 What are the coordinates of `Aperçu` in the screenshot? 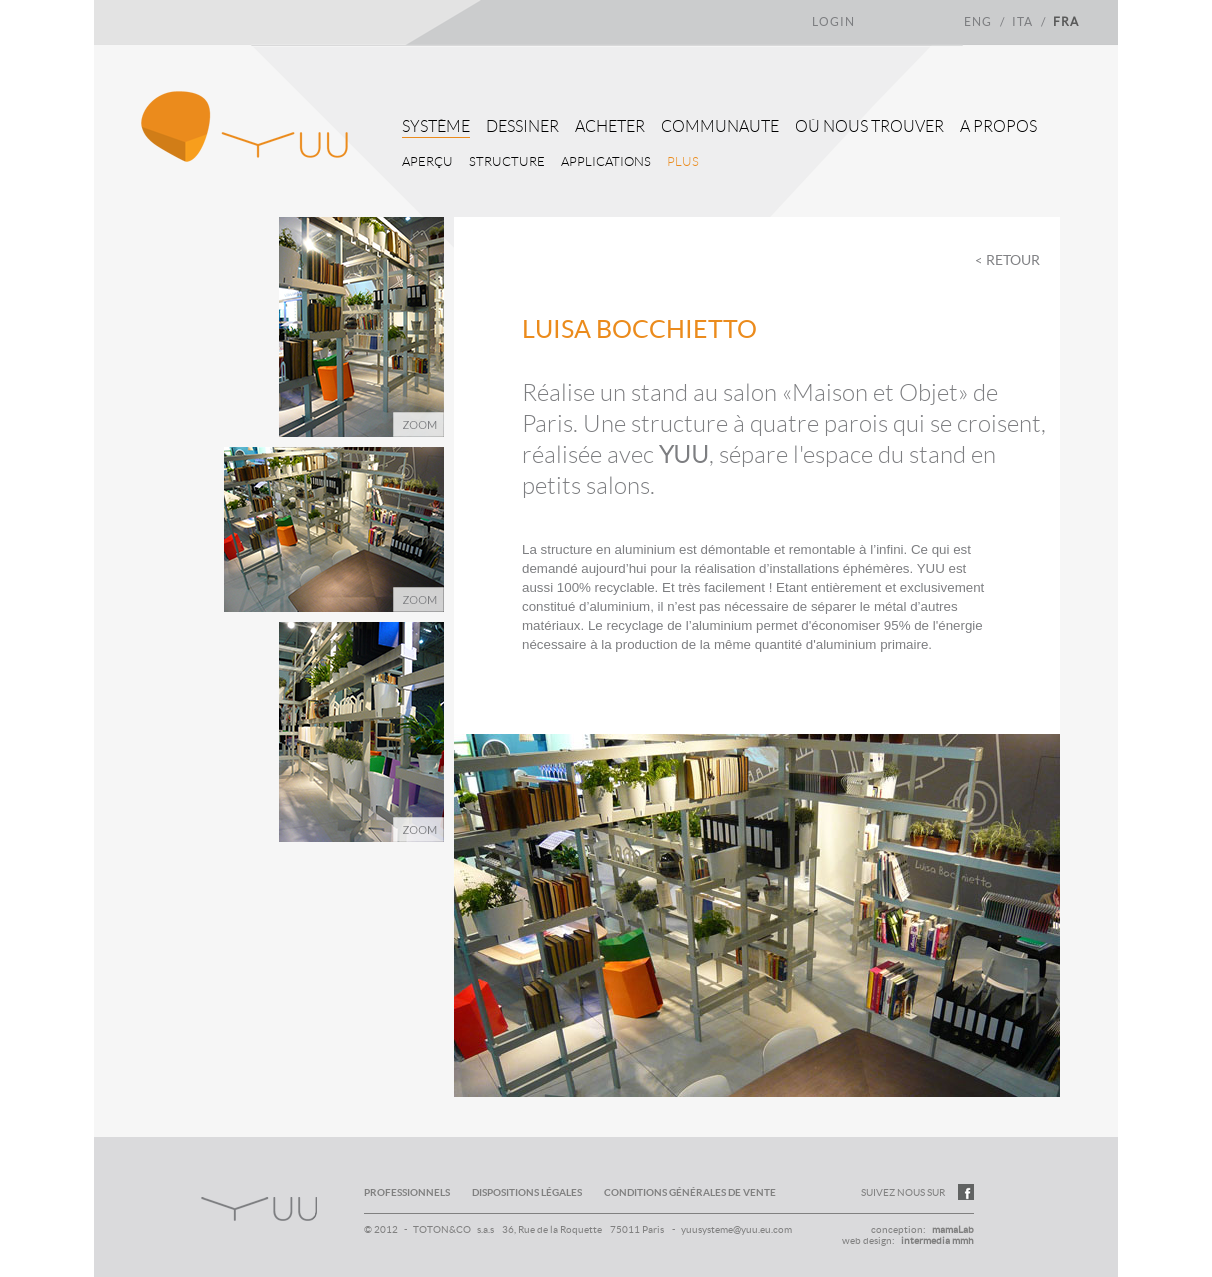 It's located at (427, 161).